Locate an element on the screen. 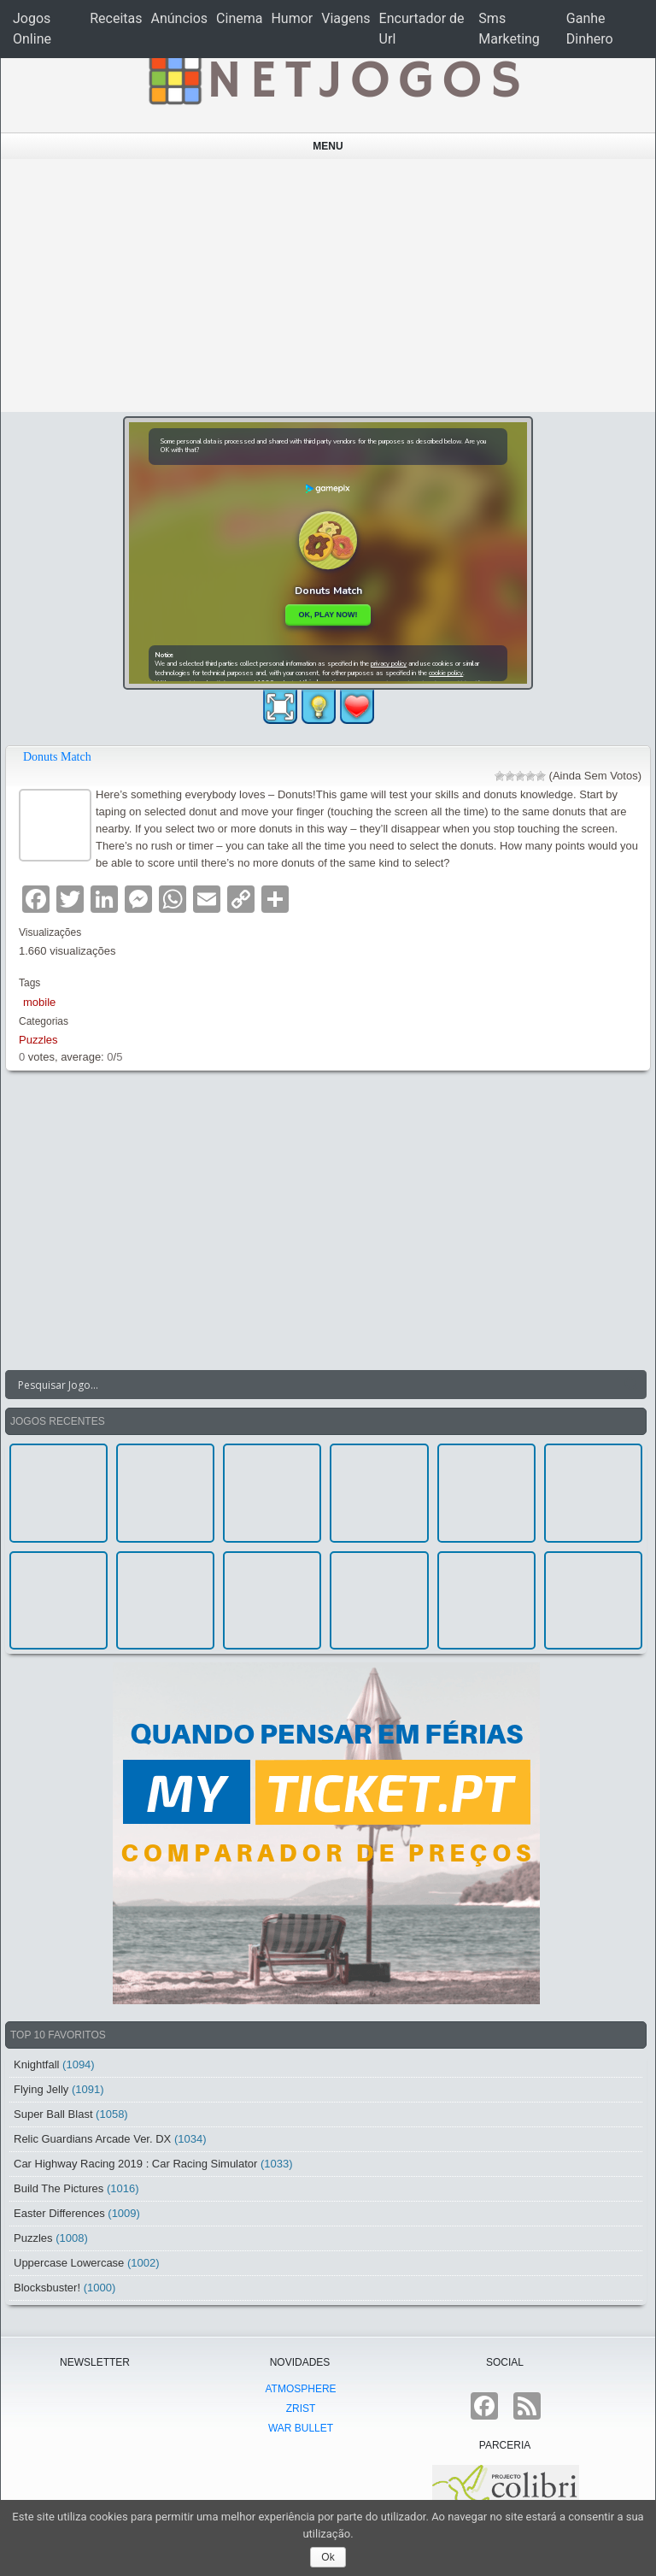 This screenshot has height=2576, width=656. Puzzles is located at coordinates (38, 1039).